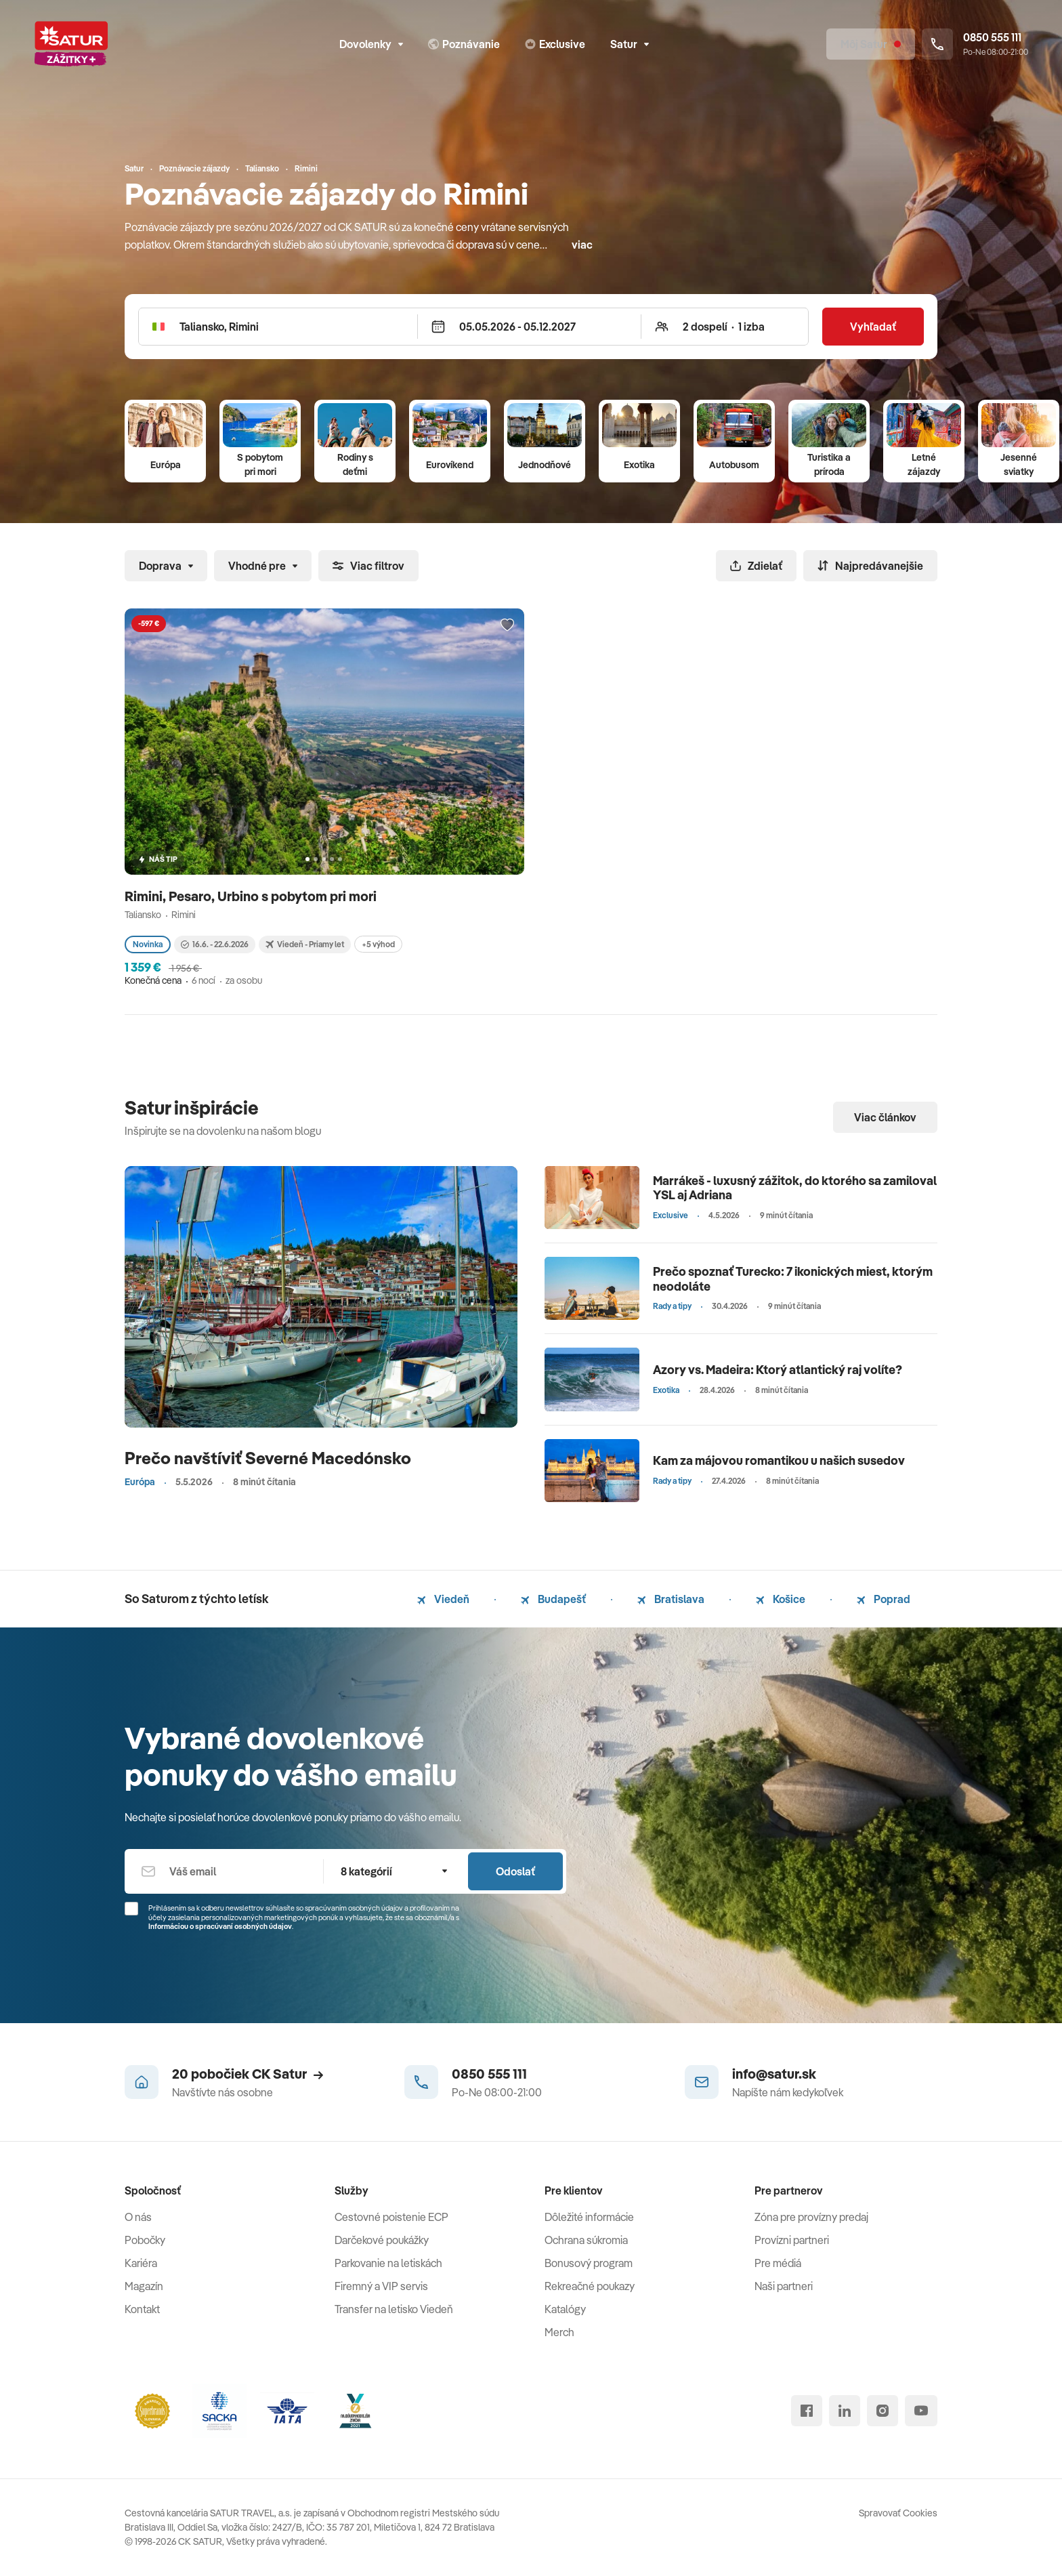  Describe the element at coordinates (148, 944) in the screenshot. I see `Novinka` at that location.